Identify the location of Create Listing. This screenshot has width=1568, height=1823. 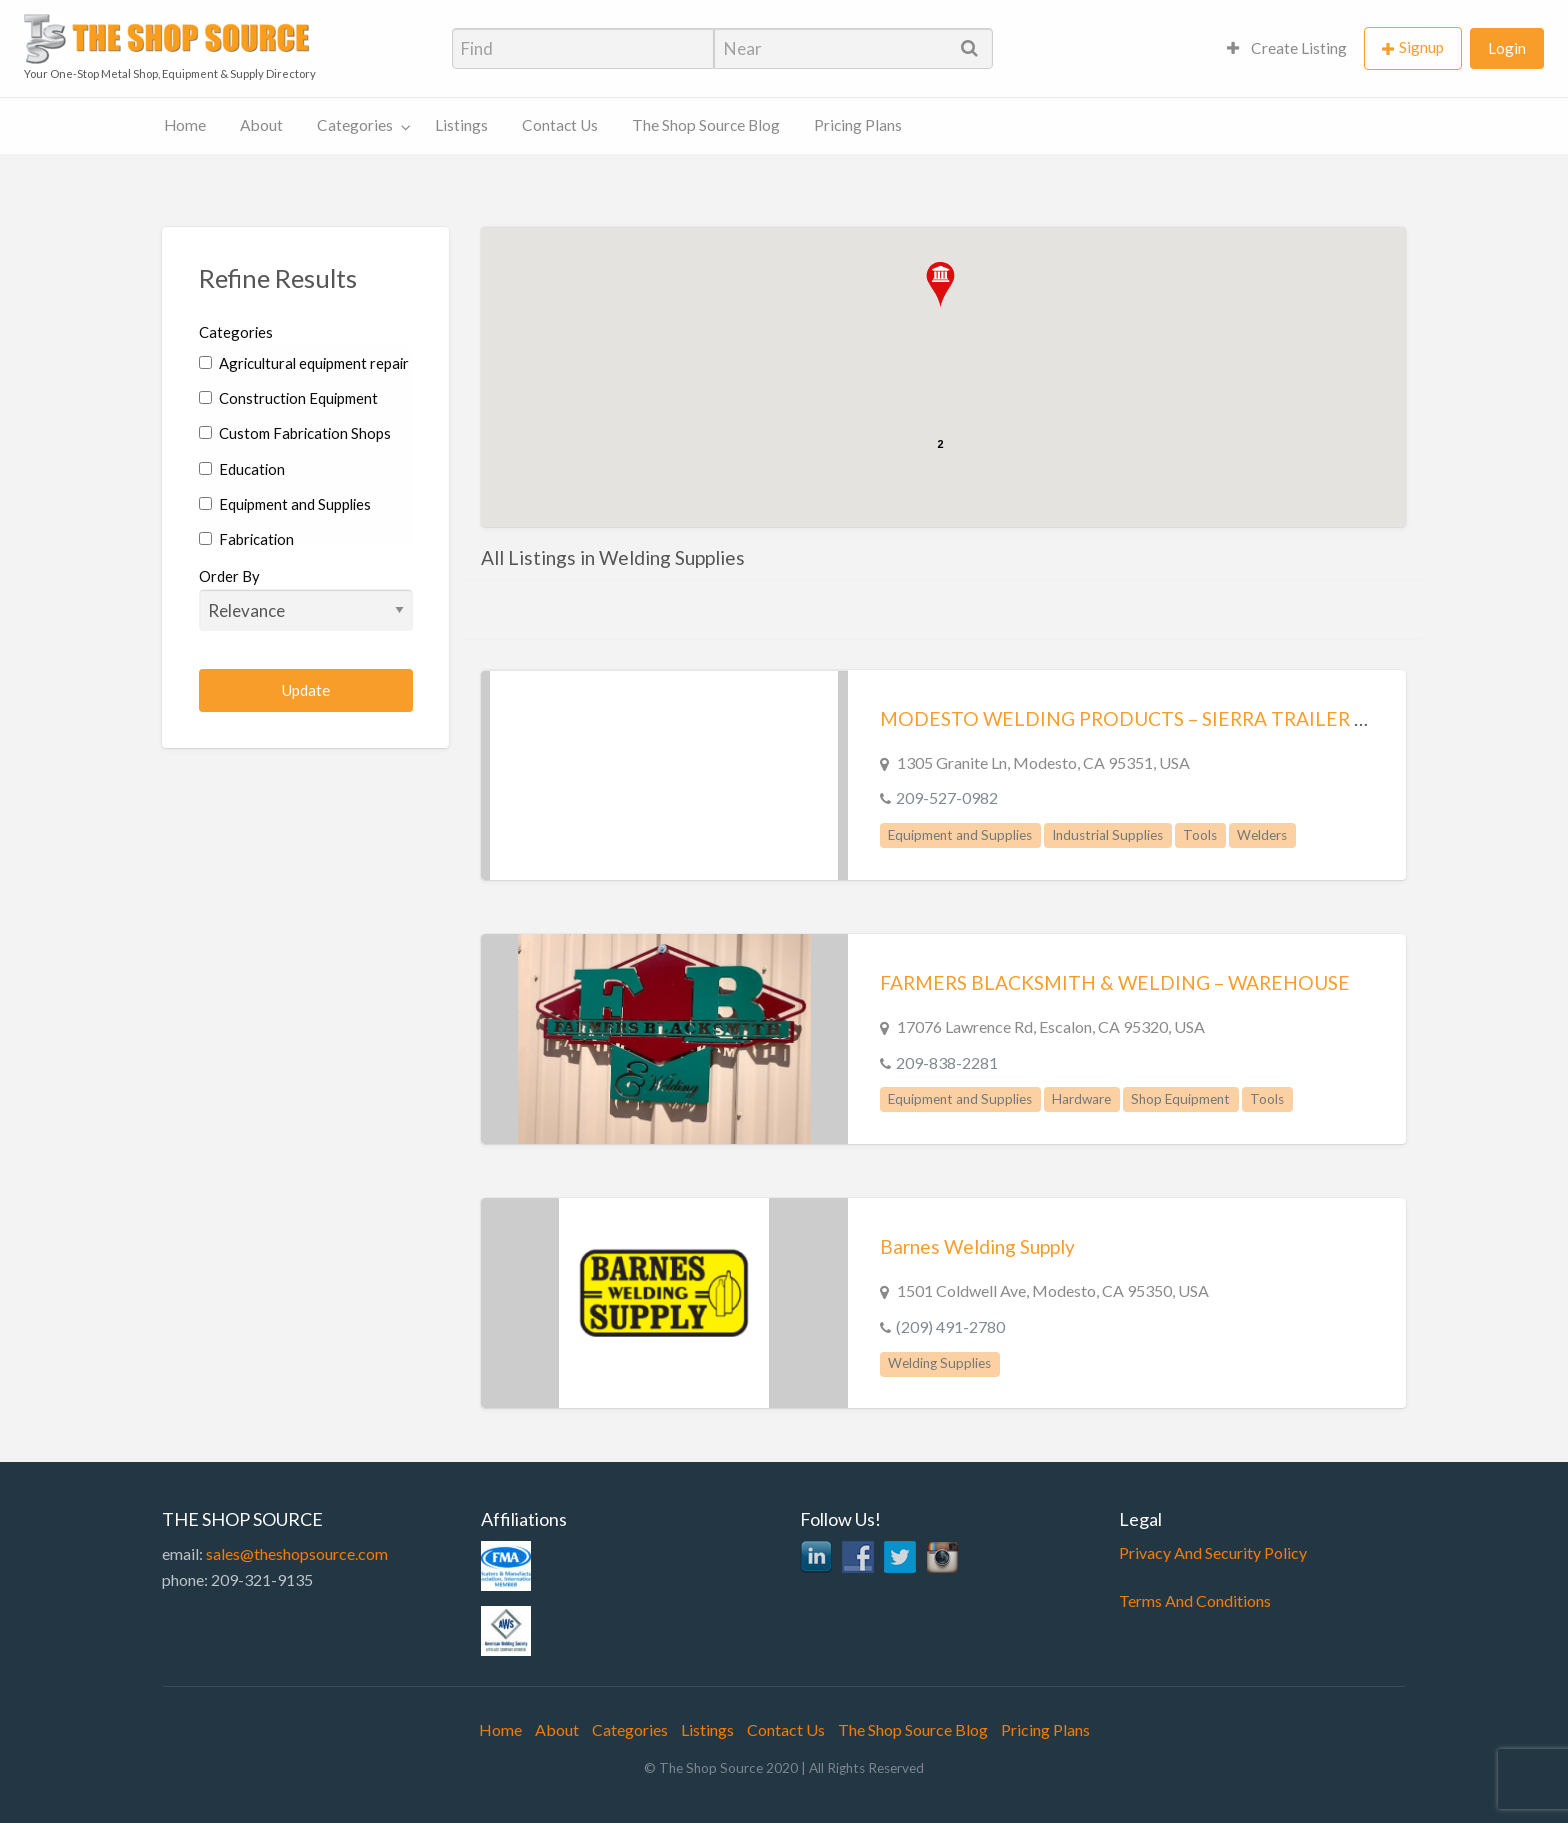
(1287, 48).